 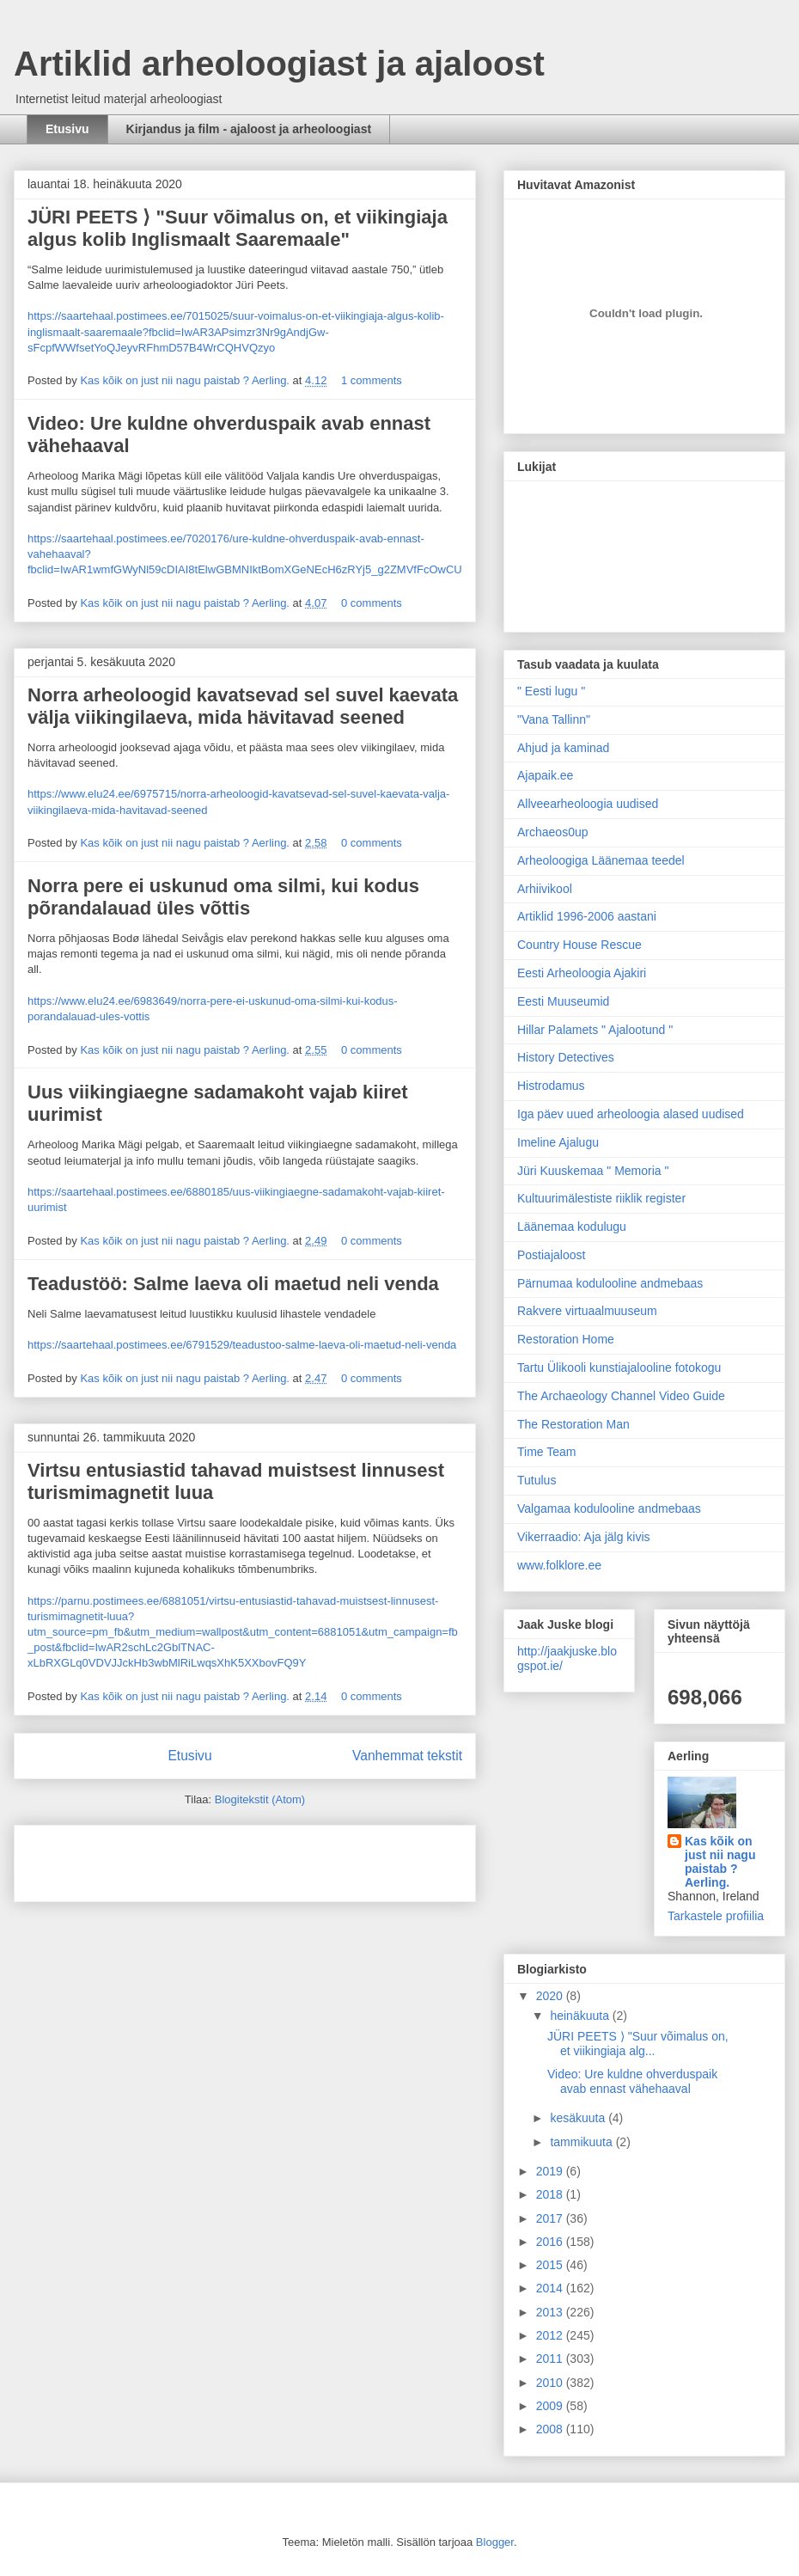 What do you see at coordinates (536, 1480) in the screenshot?
I see `Tutulus` at bounding box center [536, 1480].